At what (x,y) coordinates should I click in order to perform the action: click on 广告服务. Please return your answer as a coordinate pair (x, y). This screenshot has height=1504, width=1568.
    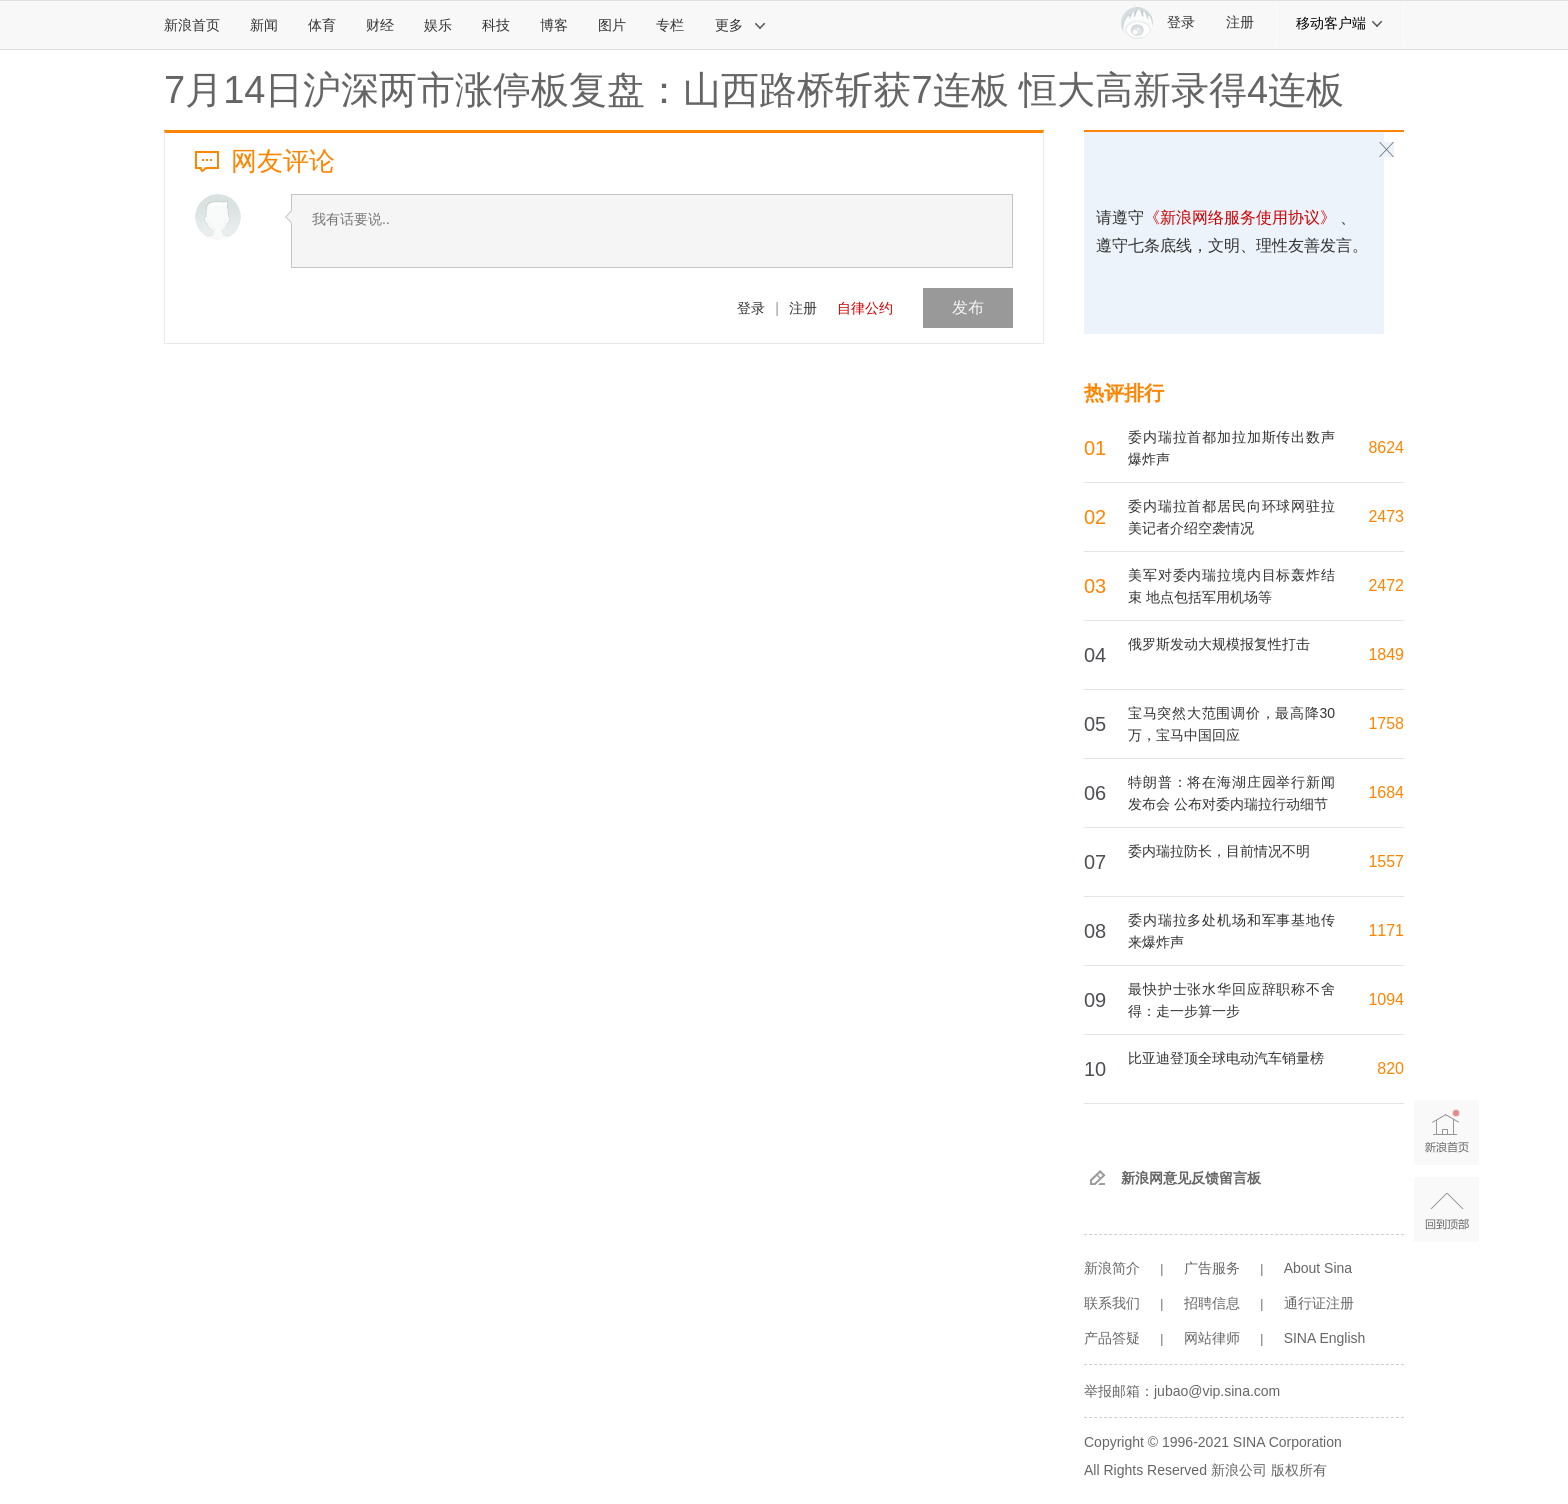
    Looking at the image, I should click on (1212, 1268).